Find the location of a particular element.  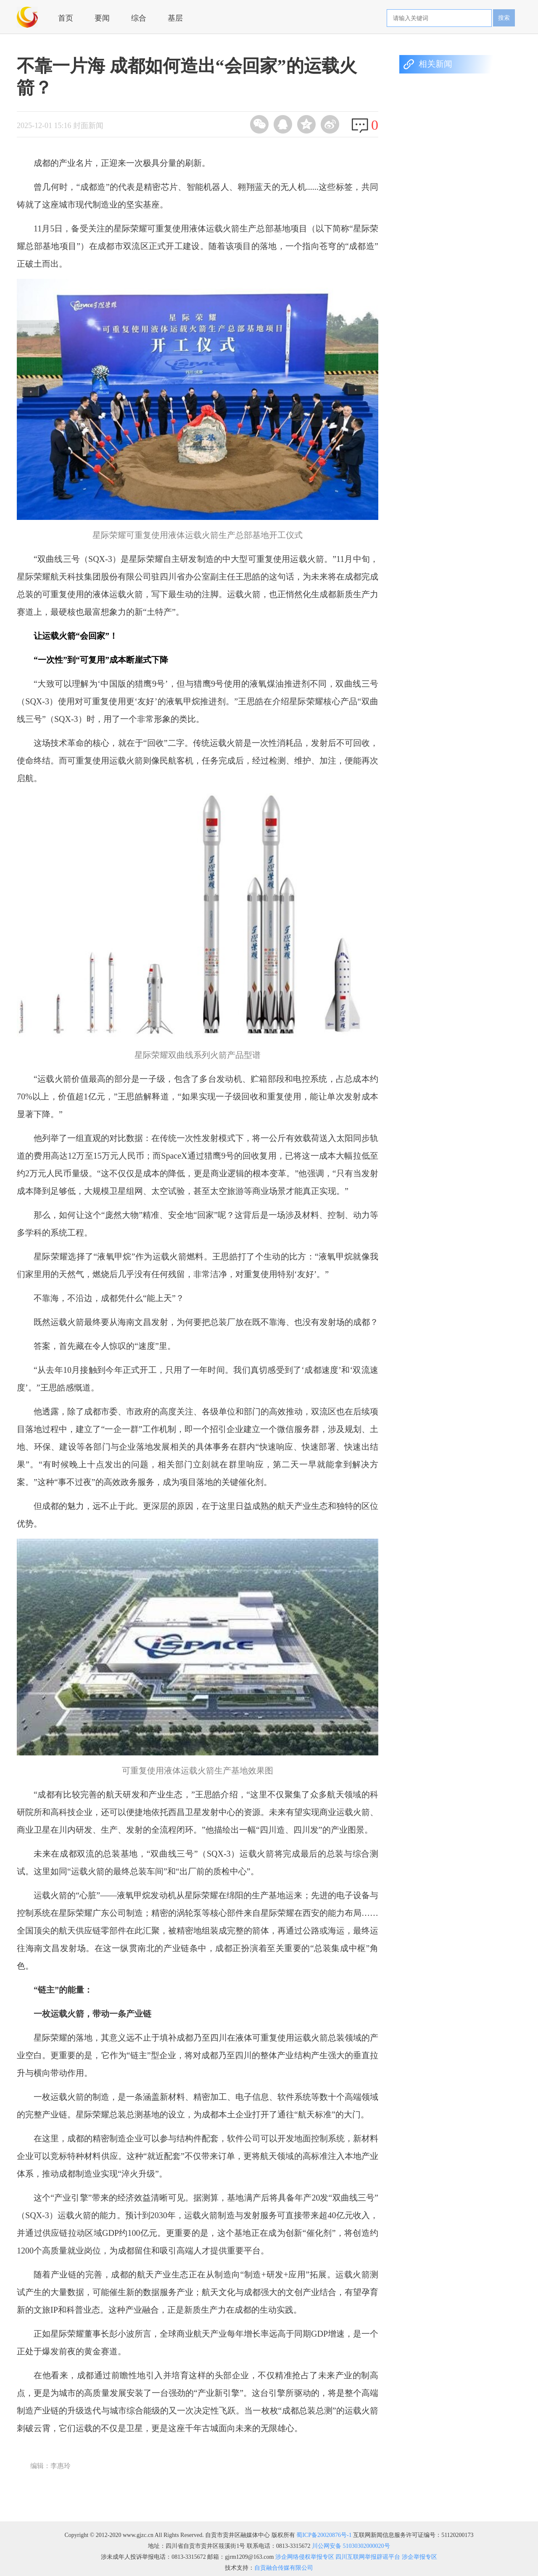

基层 is located at coordinates (175, 18).